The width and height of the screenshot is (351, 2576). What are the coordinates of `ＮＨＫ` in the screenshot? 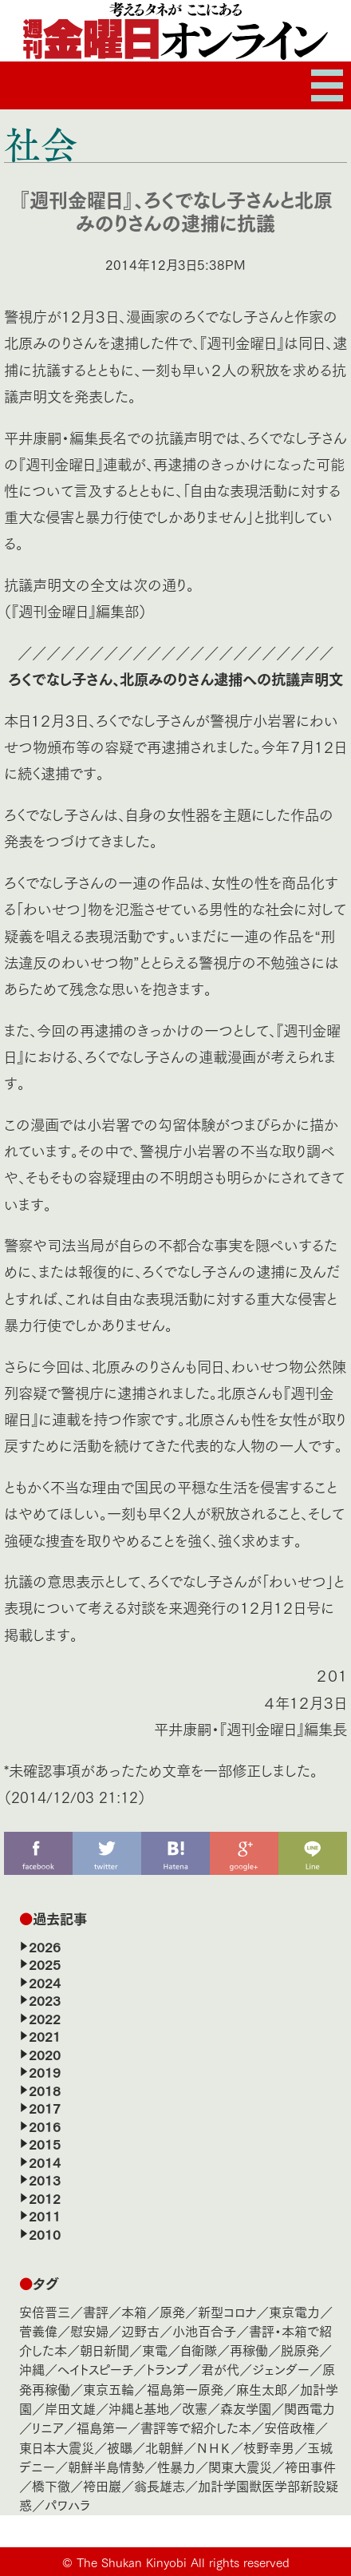 It's located at (213, 2447).